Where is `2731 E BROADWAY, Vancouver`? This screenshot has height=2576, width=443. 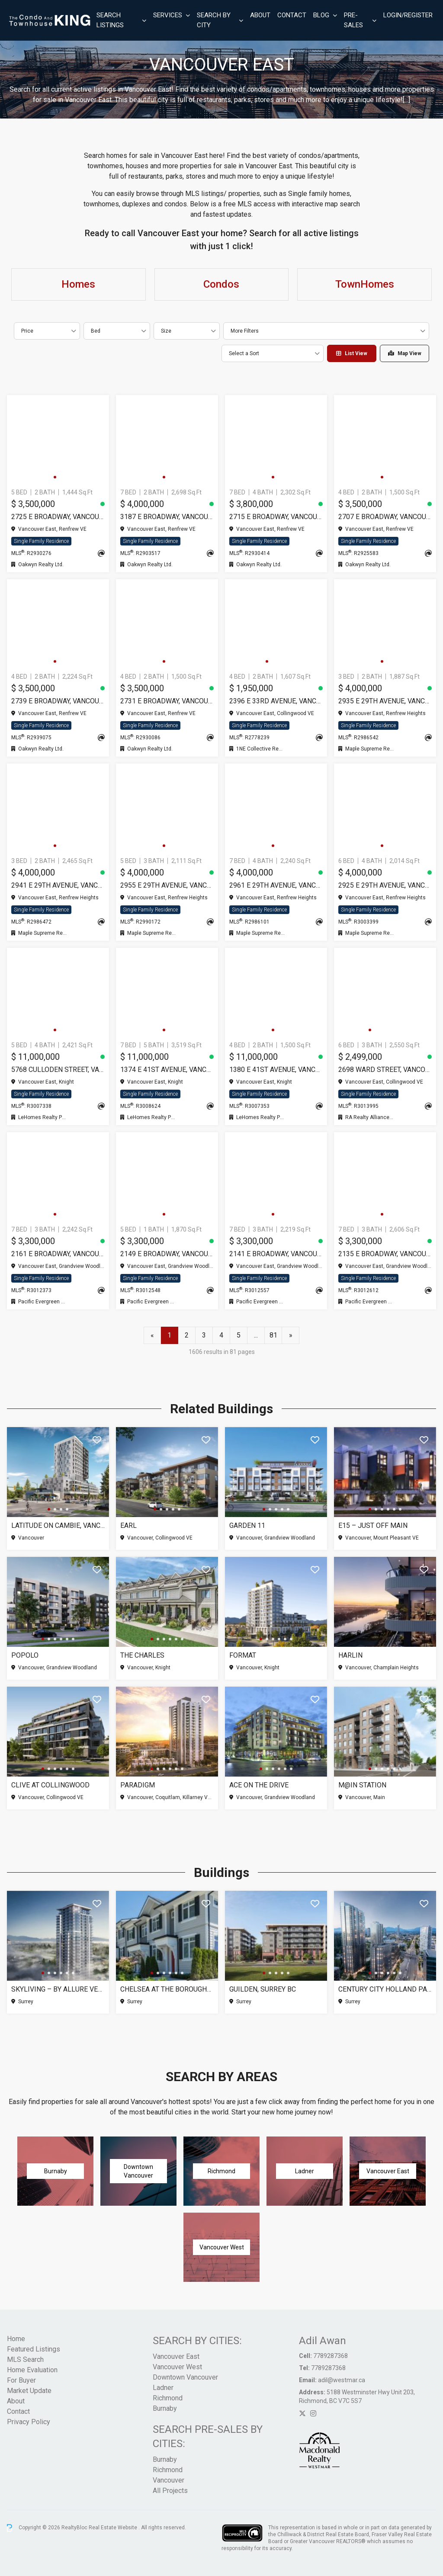 2731 E BROADWAY, Vancouver is located at coordinates (167, 701).